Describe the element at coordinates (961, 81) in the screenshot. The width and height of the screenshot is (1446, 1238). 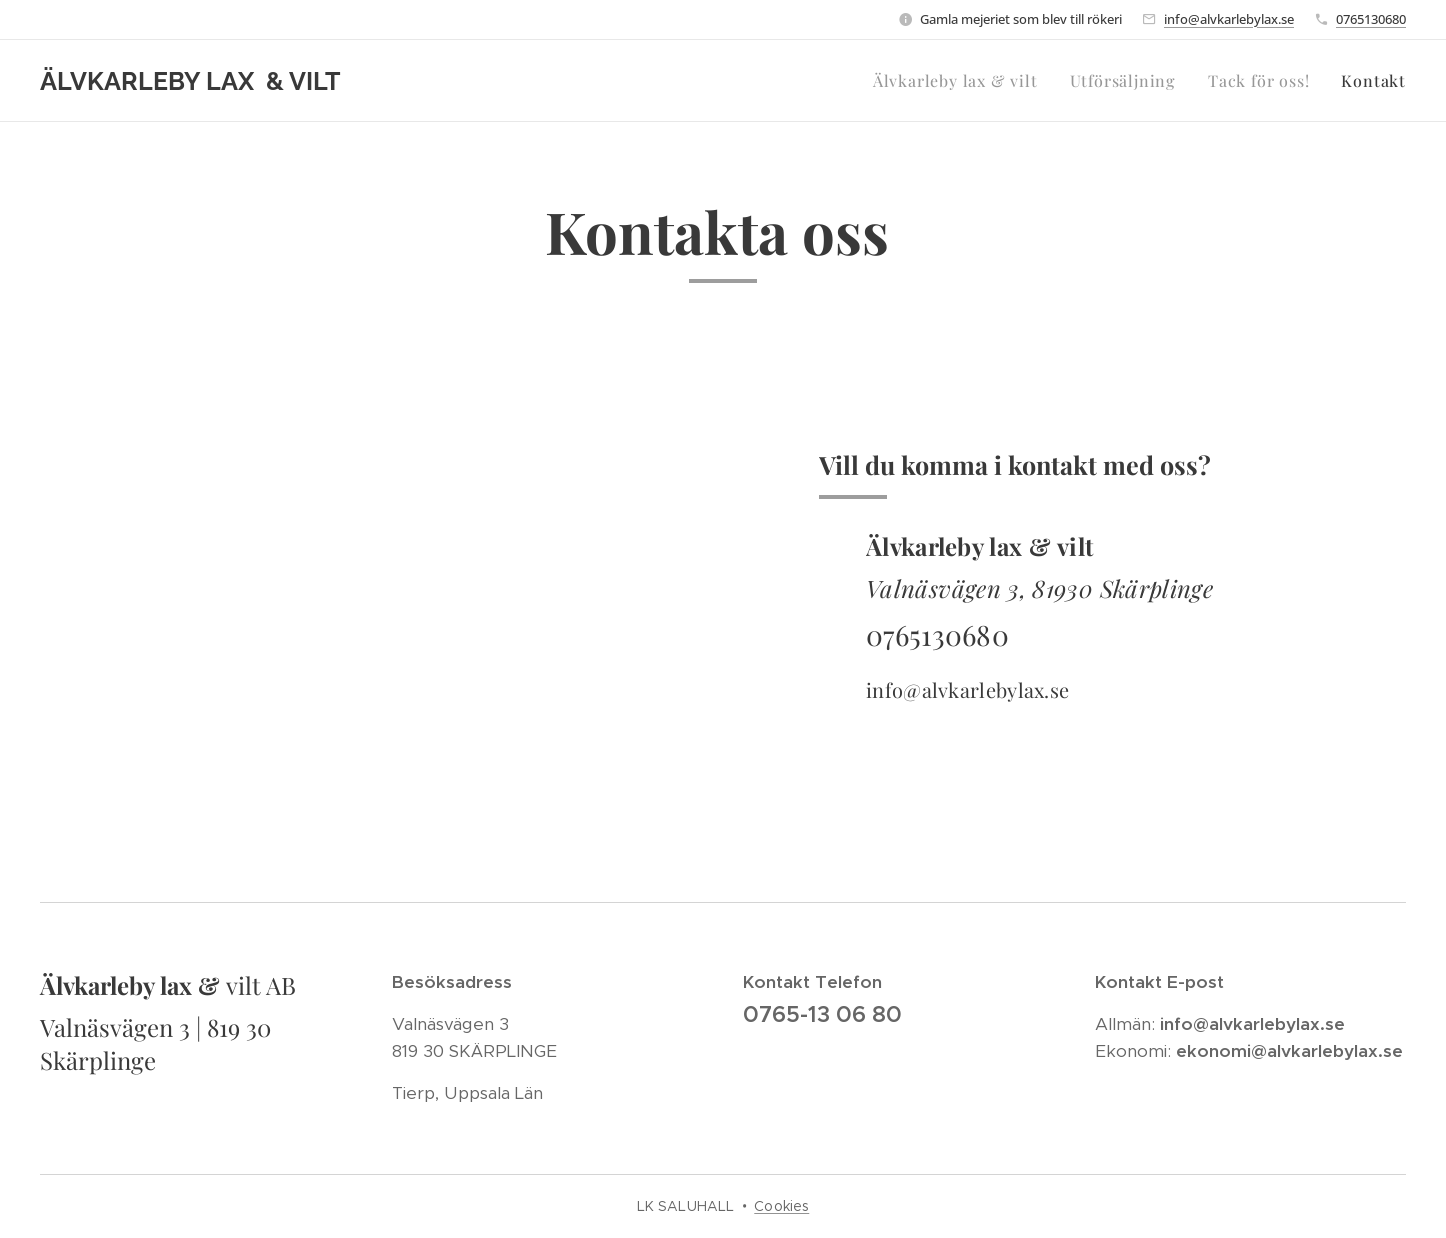
I see `[menuitem]` at that location.